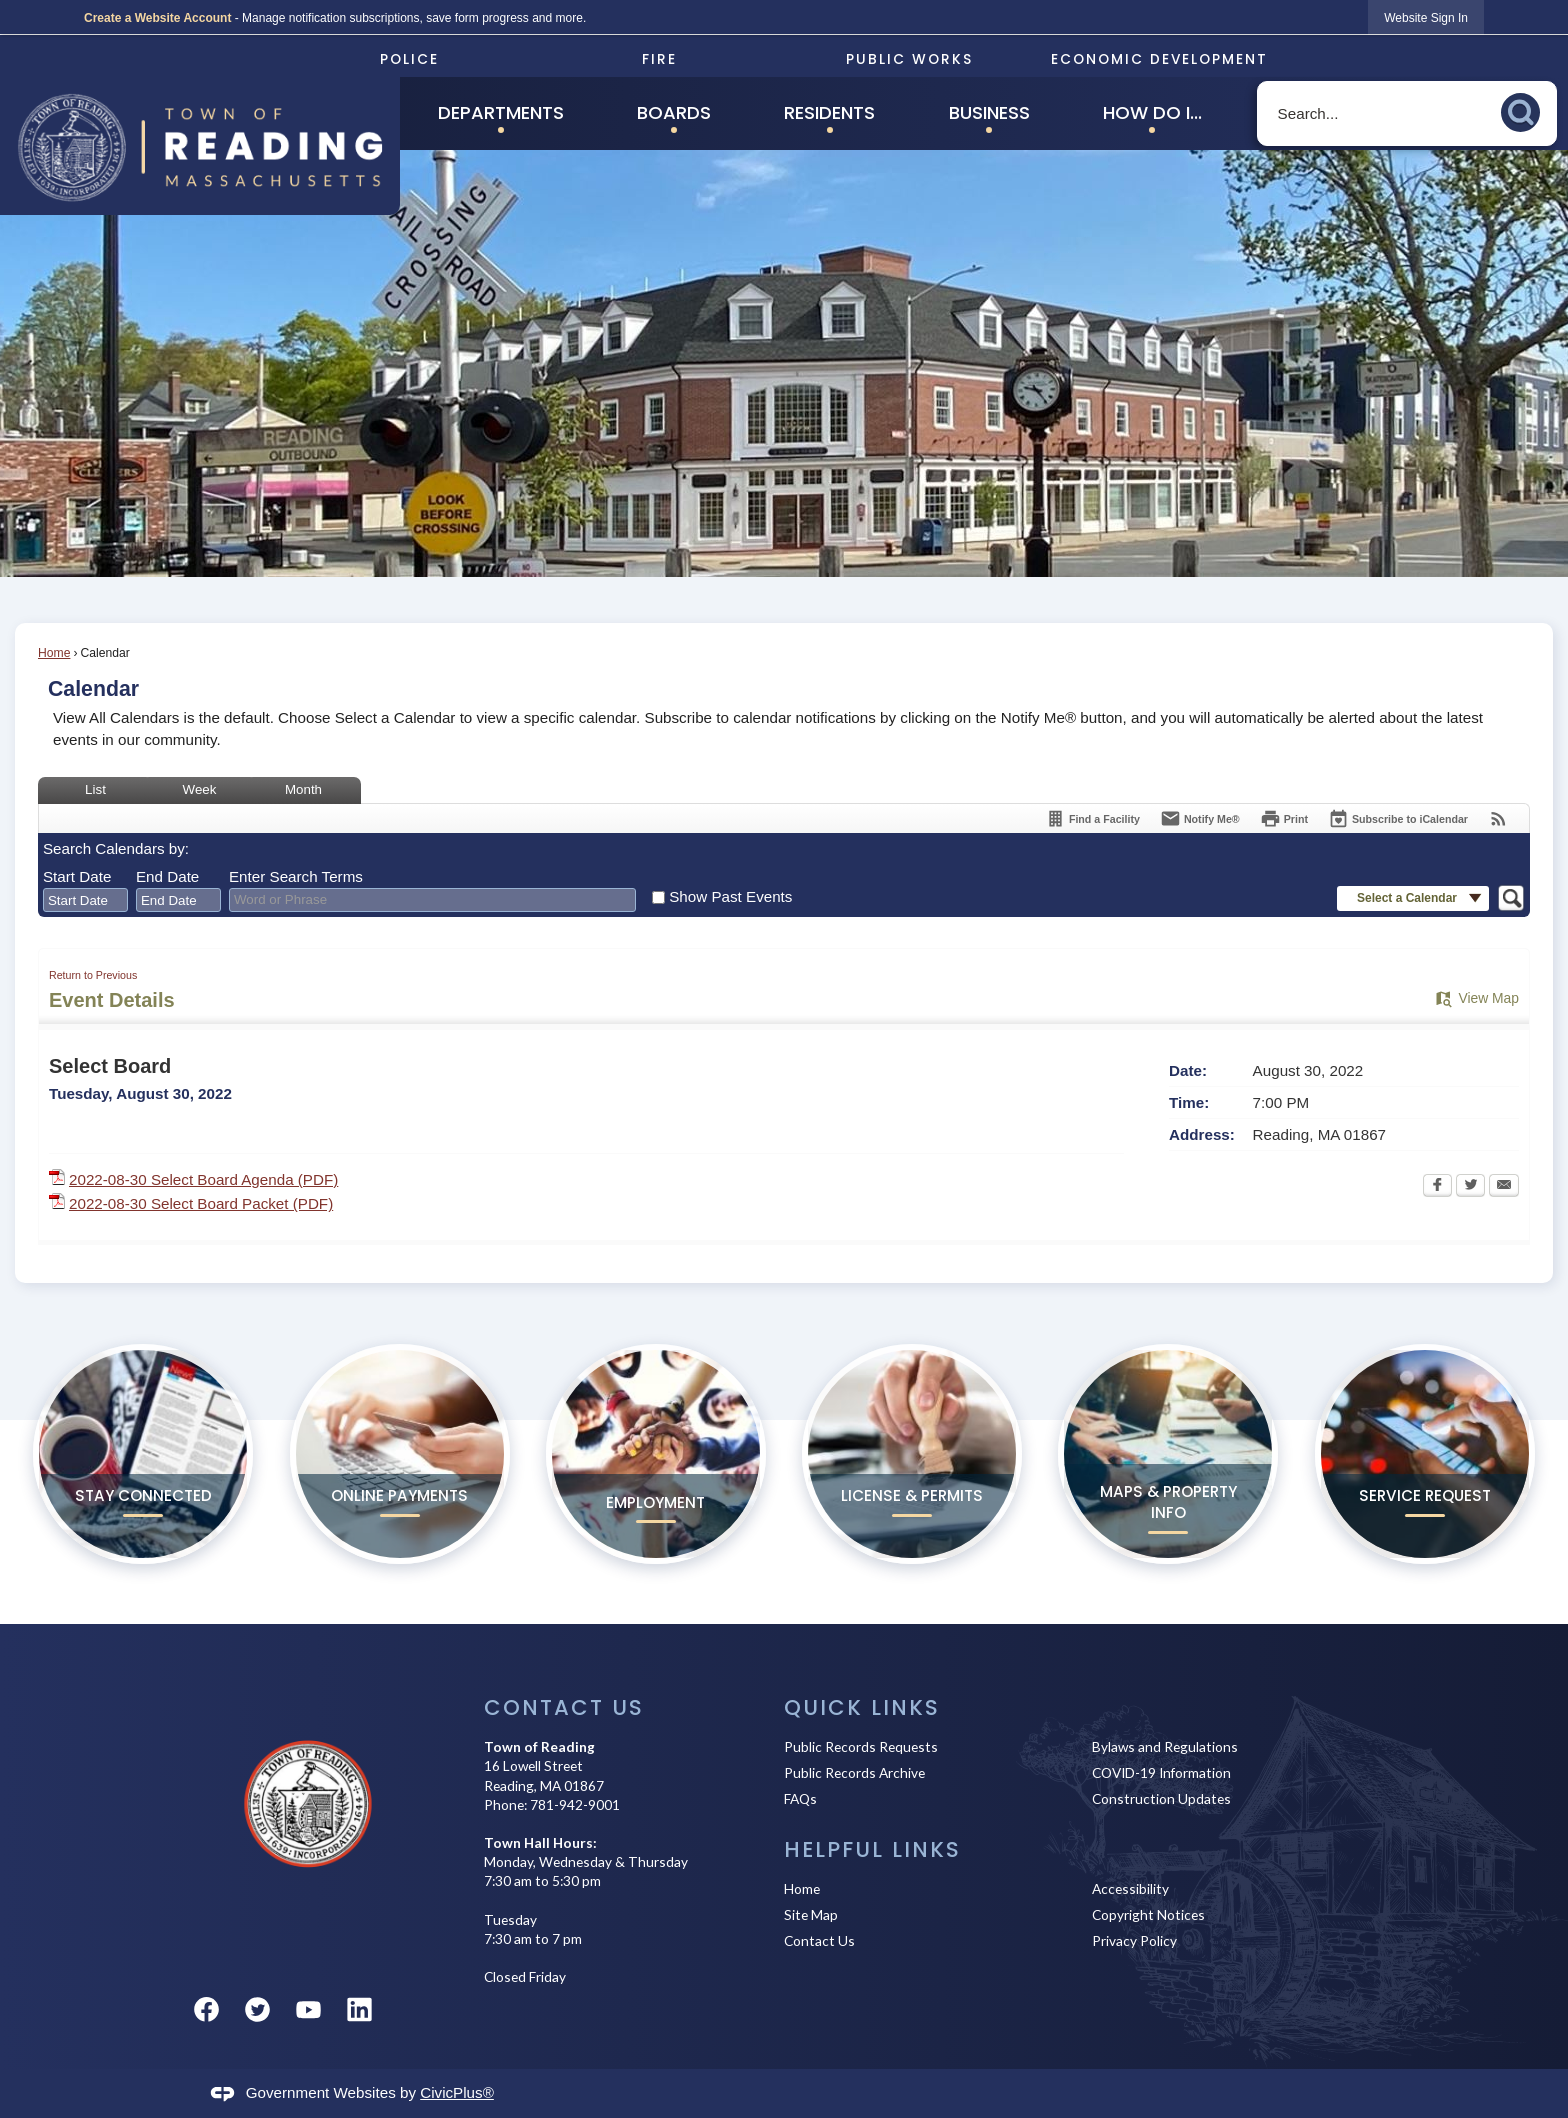  What do you see at coordinates (1426, 17) in the screenshot?
I see `[link]` at bounding box center [1426, 17].